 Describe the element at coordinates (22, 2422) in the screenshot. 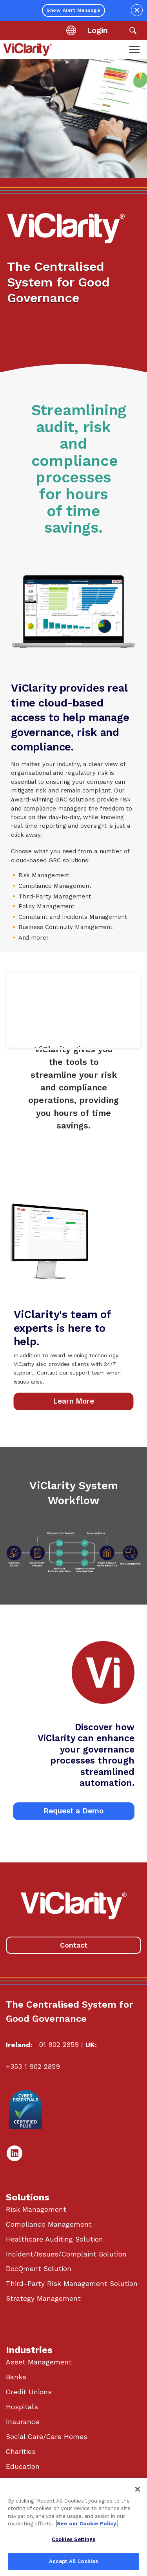

I see `Insurance` at that location.